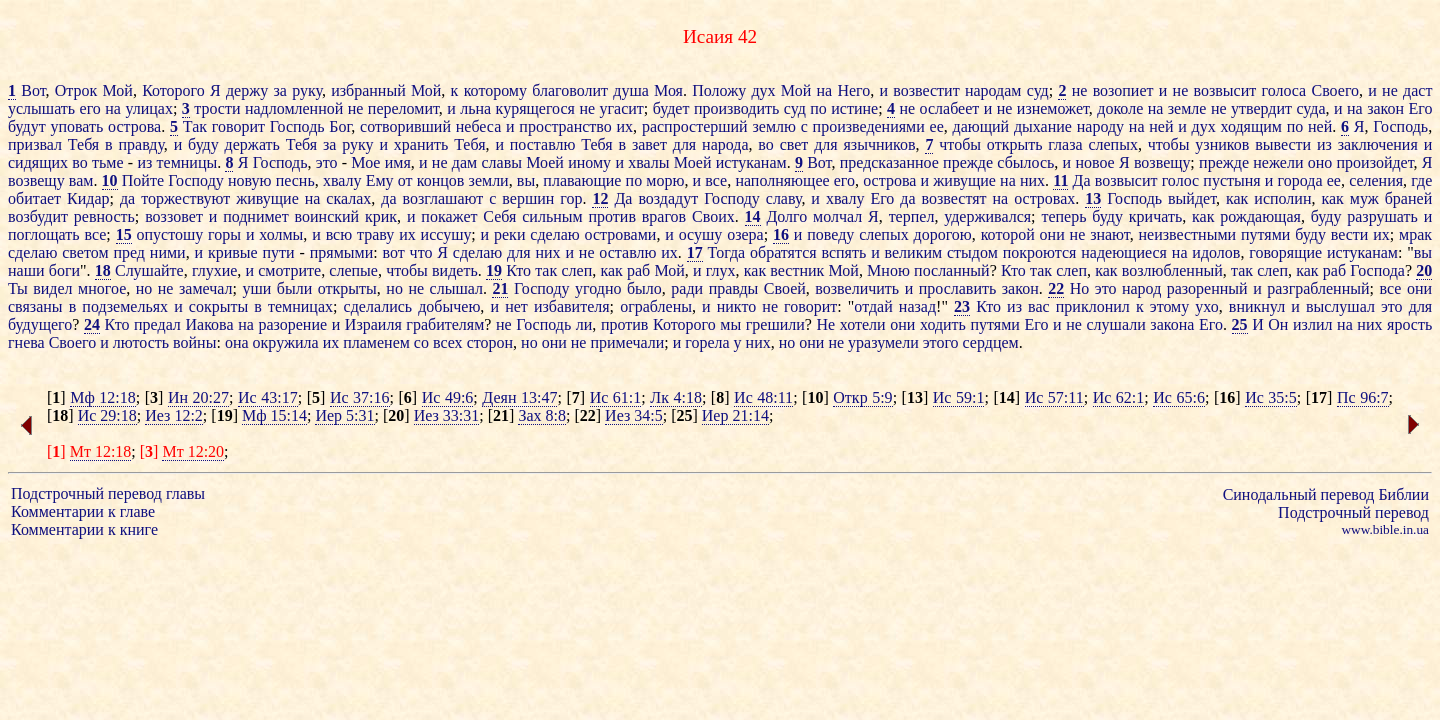  Describe the element at coordinates (169, 234) in the screenshot. I see `опустошу` at that location.